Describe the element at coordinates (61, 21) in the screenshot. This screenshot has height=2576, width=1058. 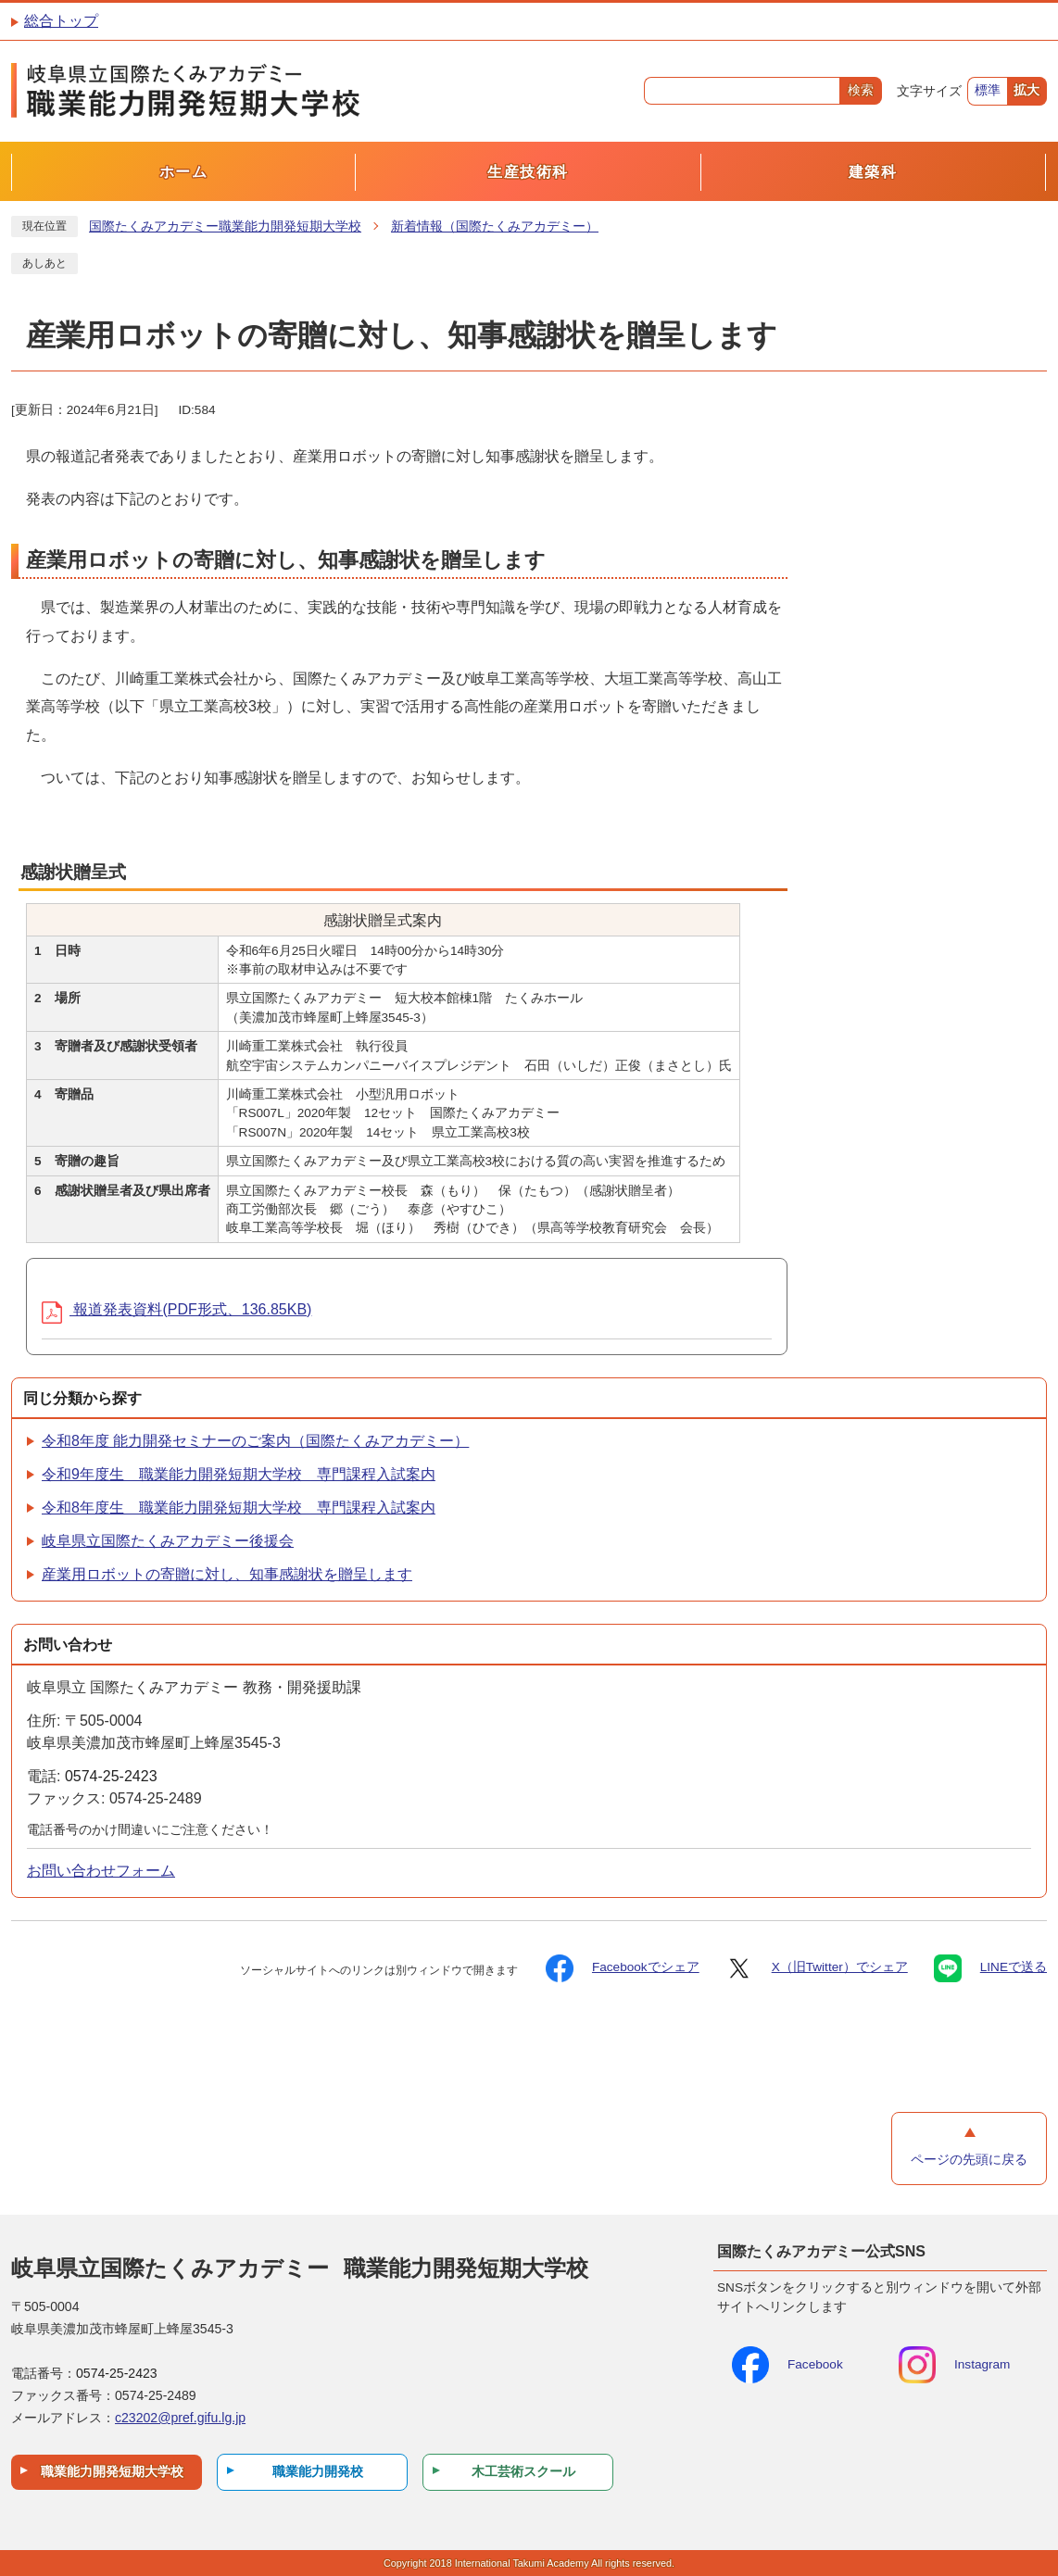
I see `総合トップ` at that location.